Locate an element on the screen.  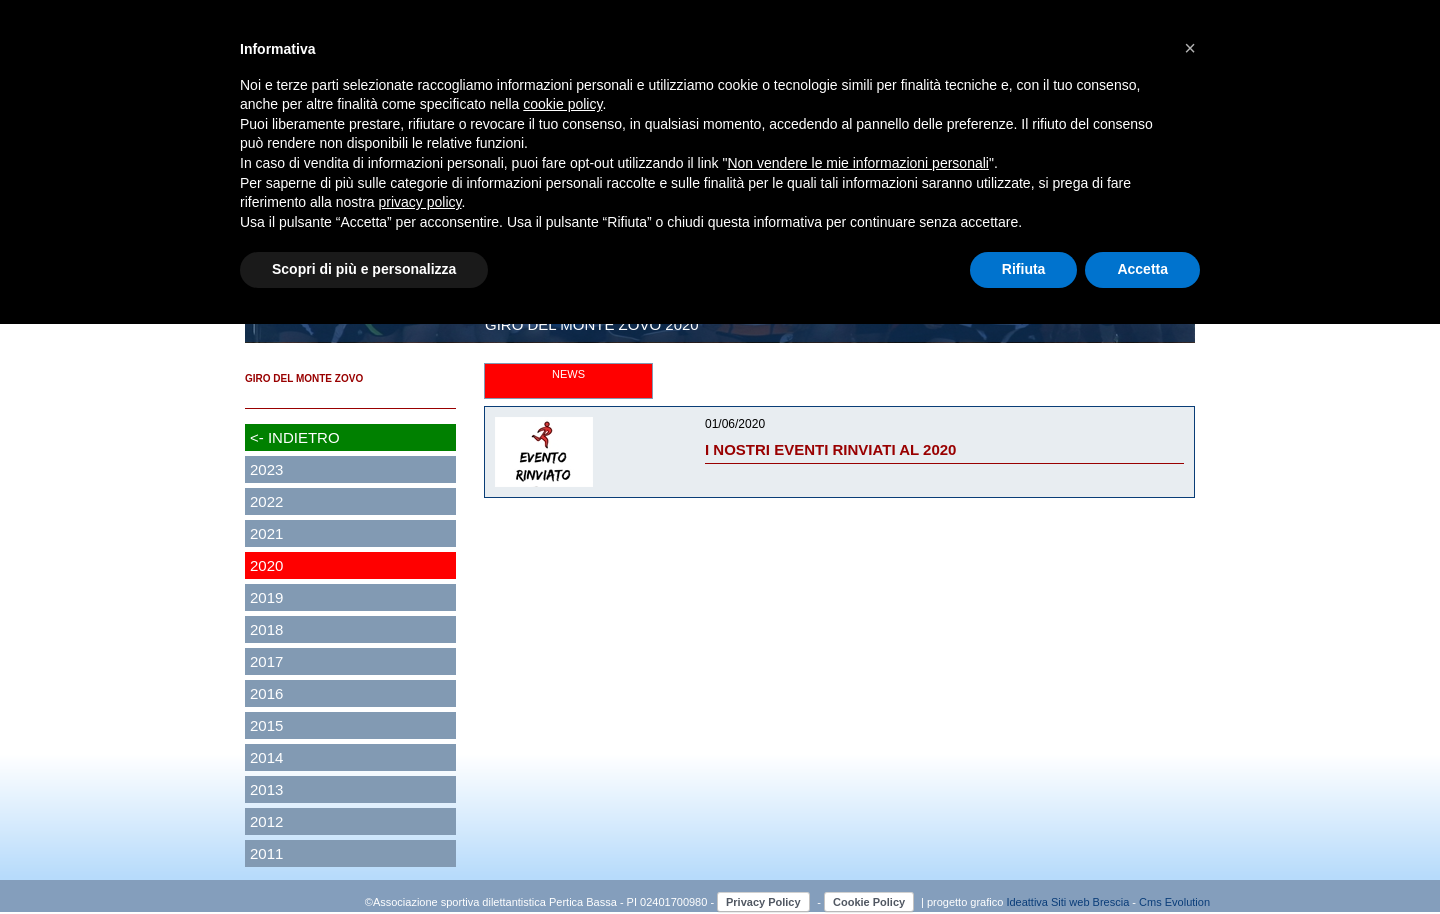
2021 is located at coordinates (266, 533).